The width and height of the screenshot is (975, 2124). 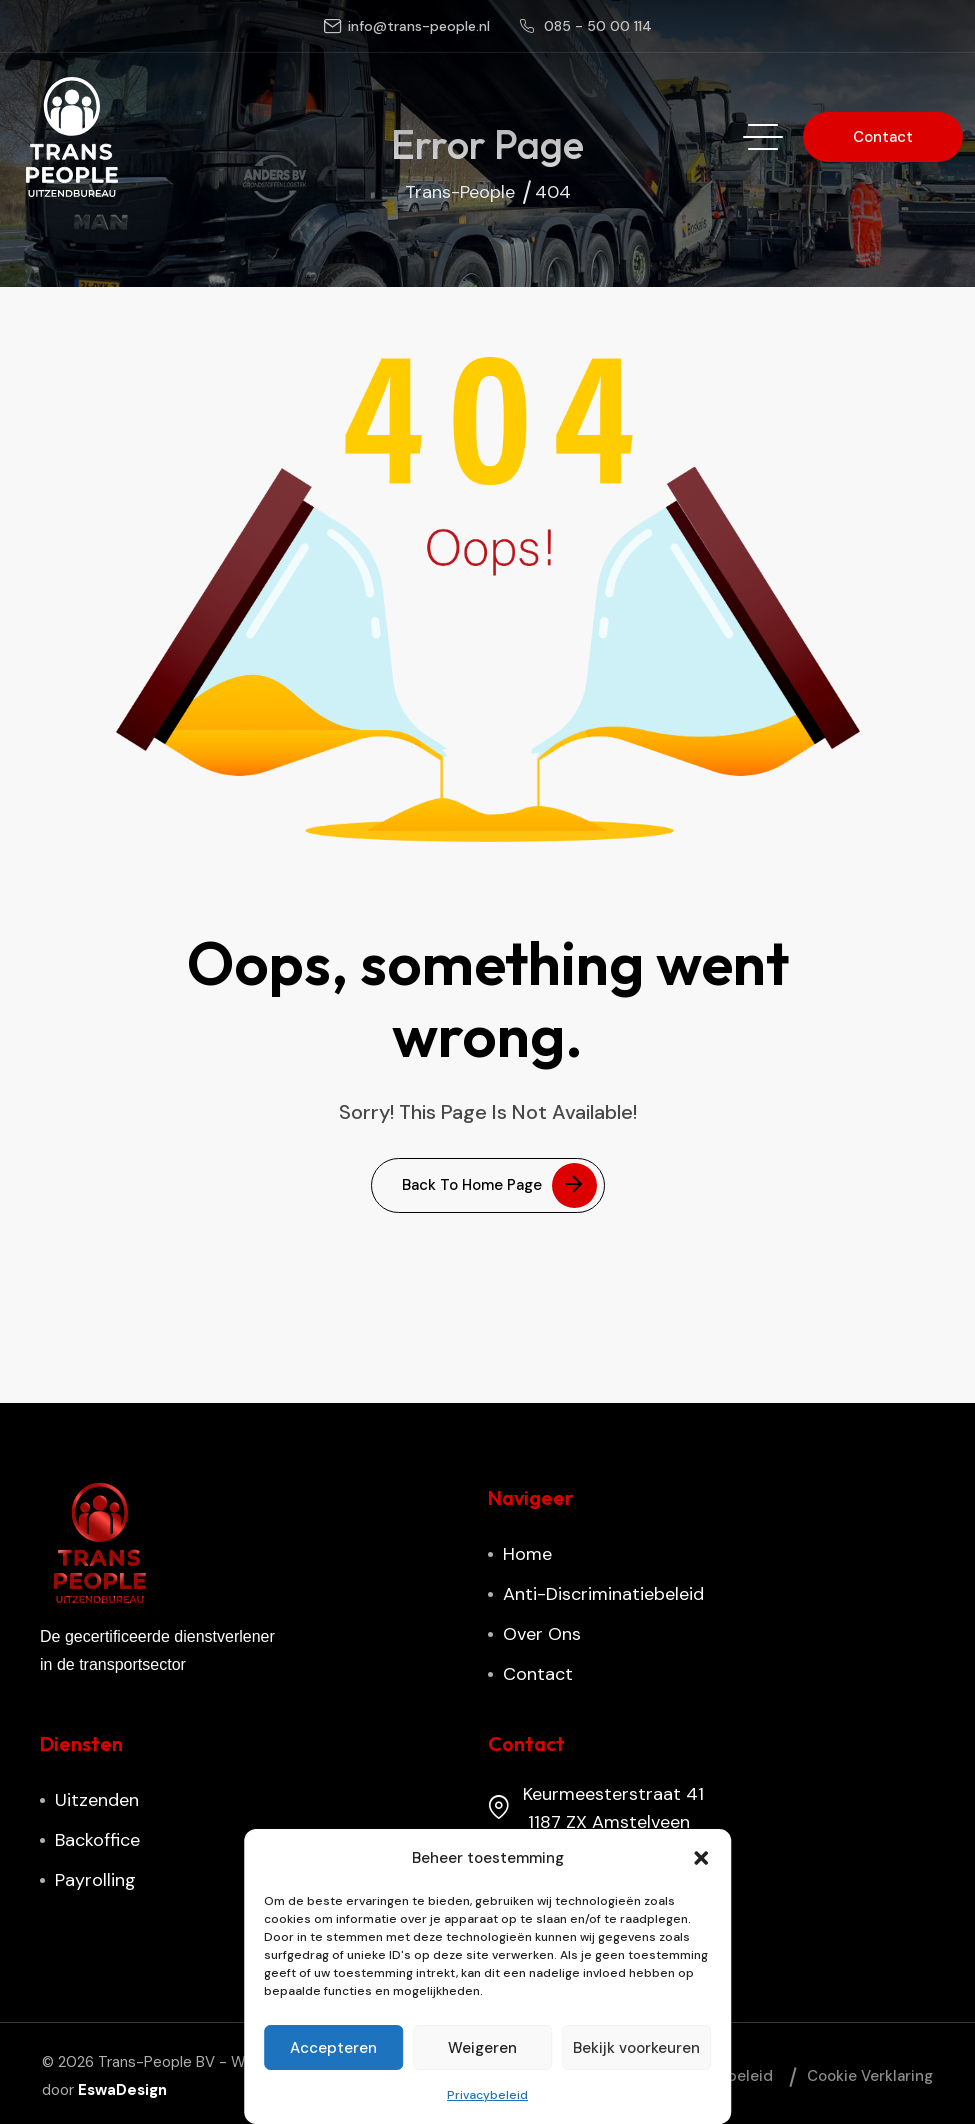 I want to click on Home, so click(x=527, y=1554).